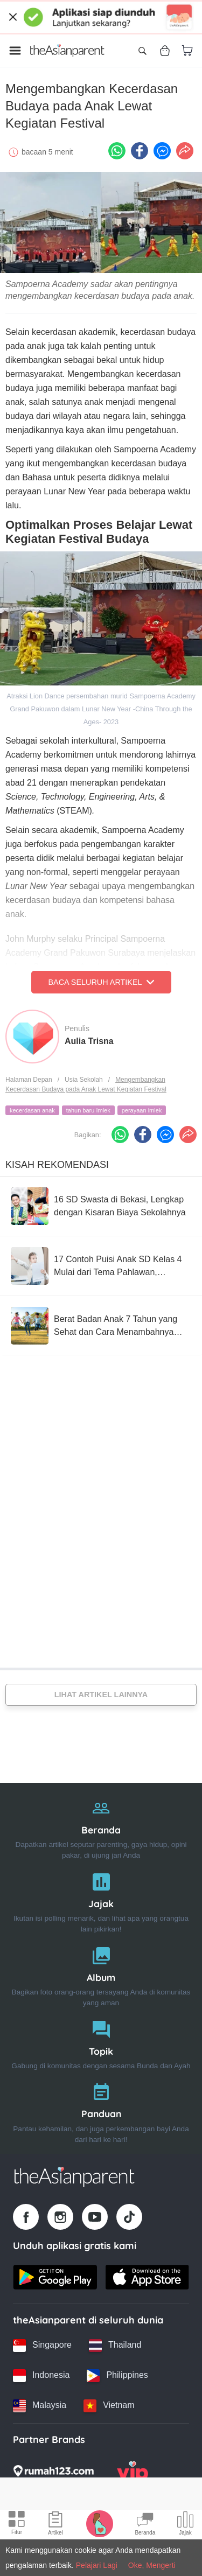 This screenshot has height=2576, width=202. What do you see at coordinates (96, 2565) in the screenshot?
I see `Pelajari Lagi [Terms & Conditions]` at bounding box center [96, 2565].